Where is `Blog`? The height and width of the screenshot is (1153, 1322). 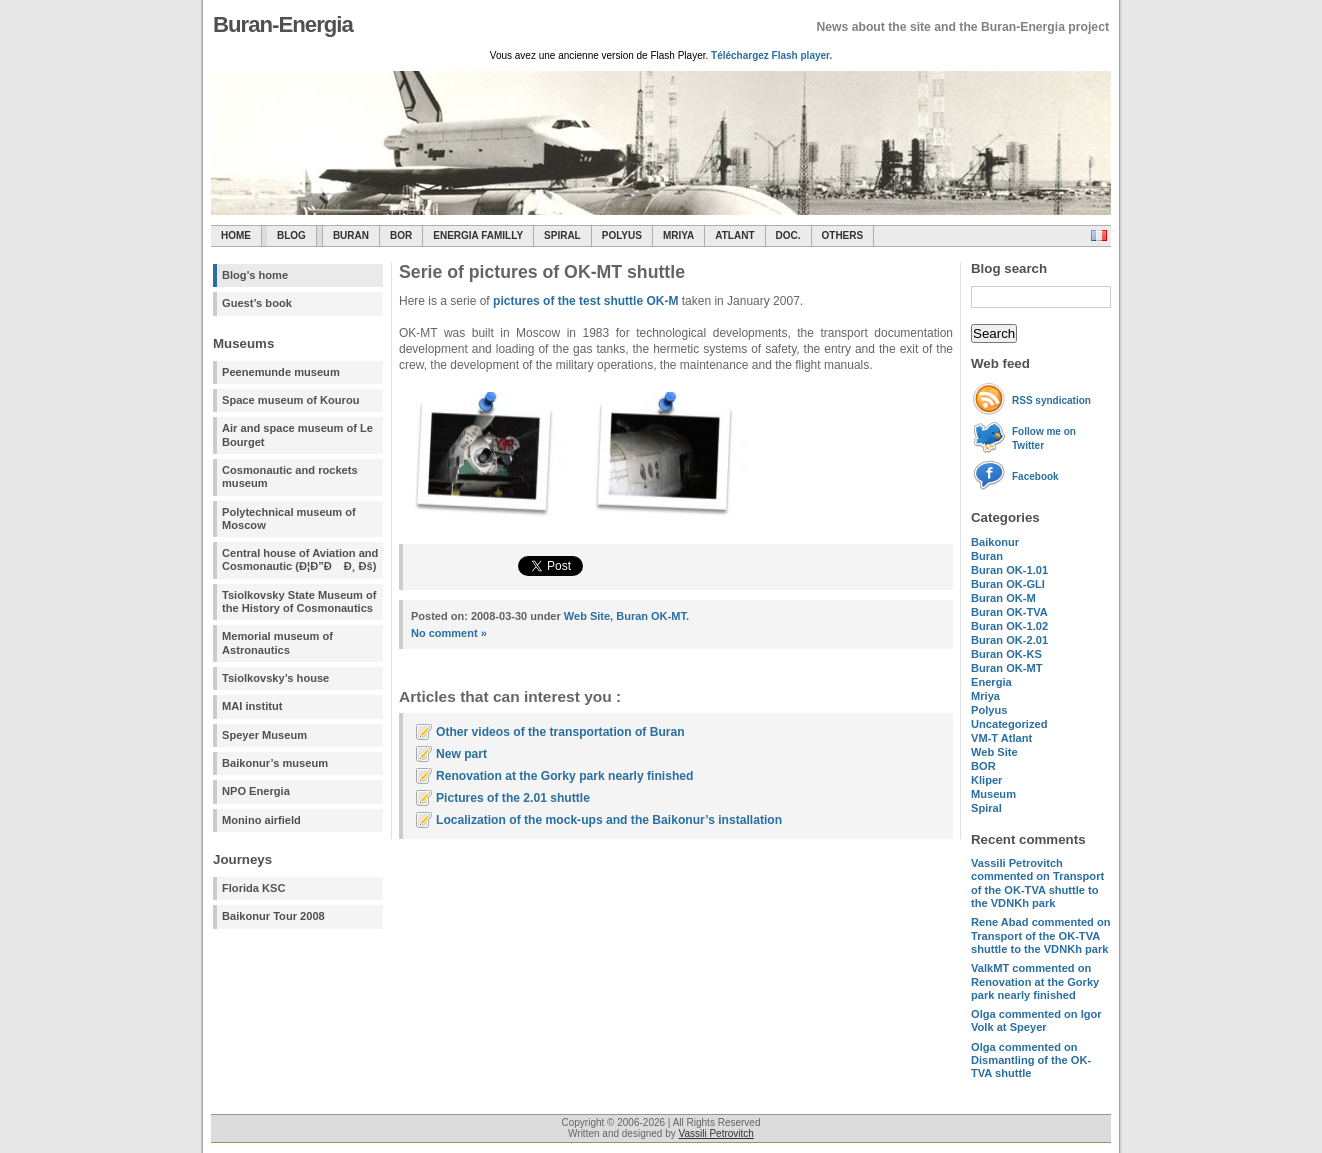 Blog is located at coordinates (291, 235).